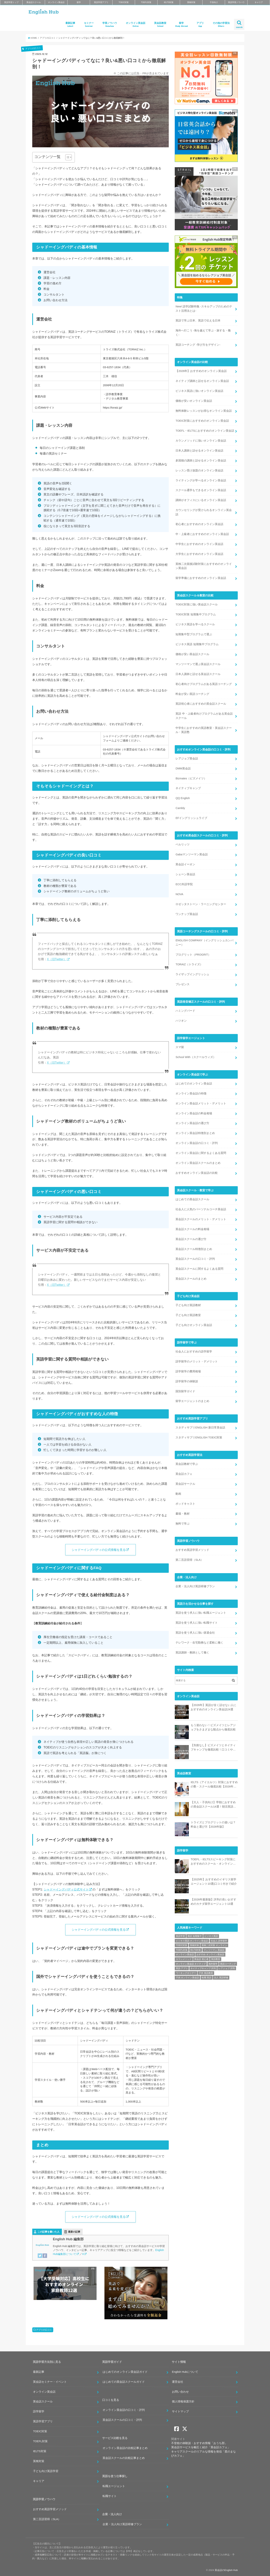  Describe the element at coordinates (201, 902) in the screenshot. I see `ロゼッタストーン・ラーニングセンター` at that location.